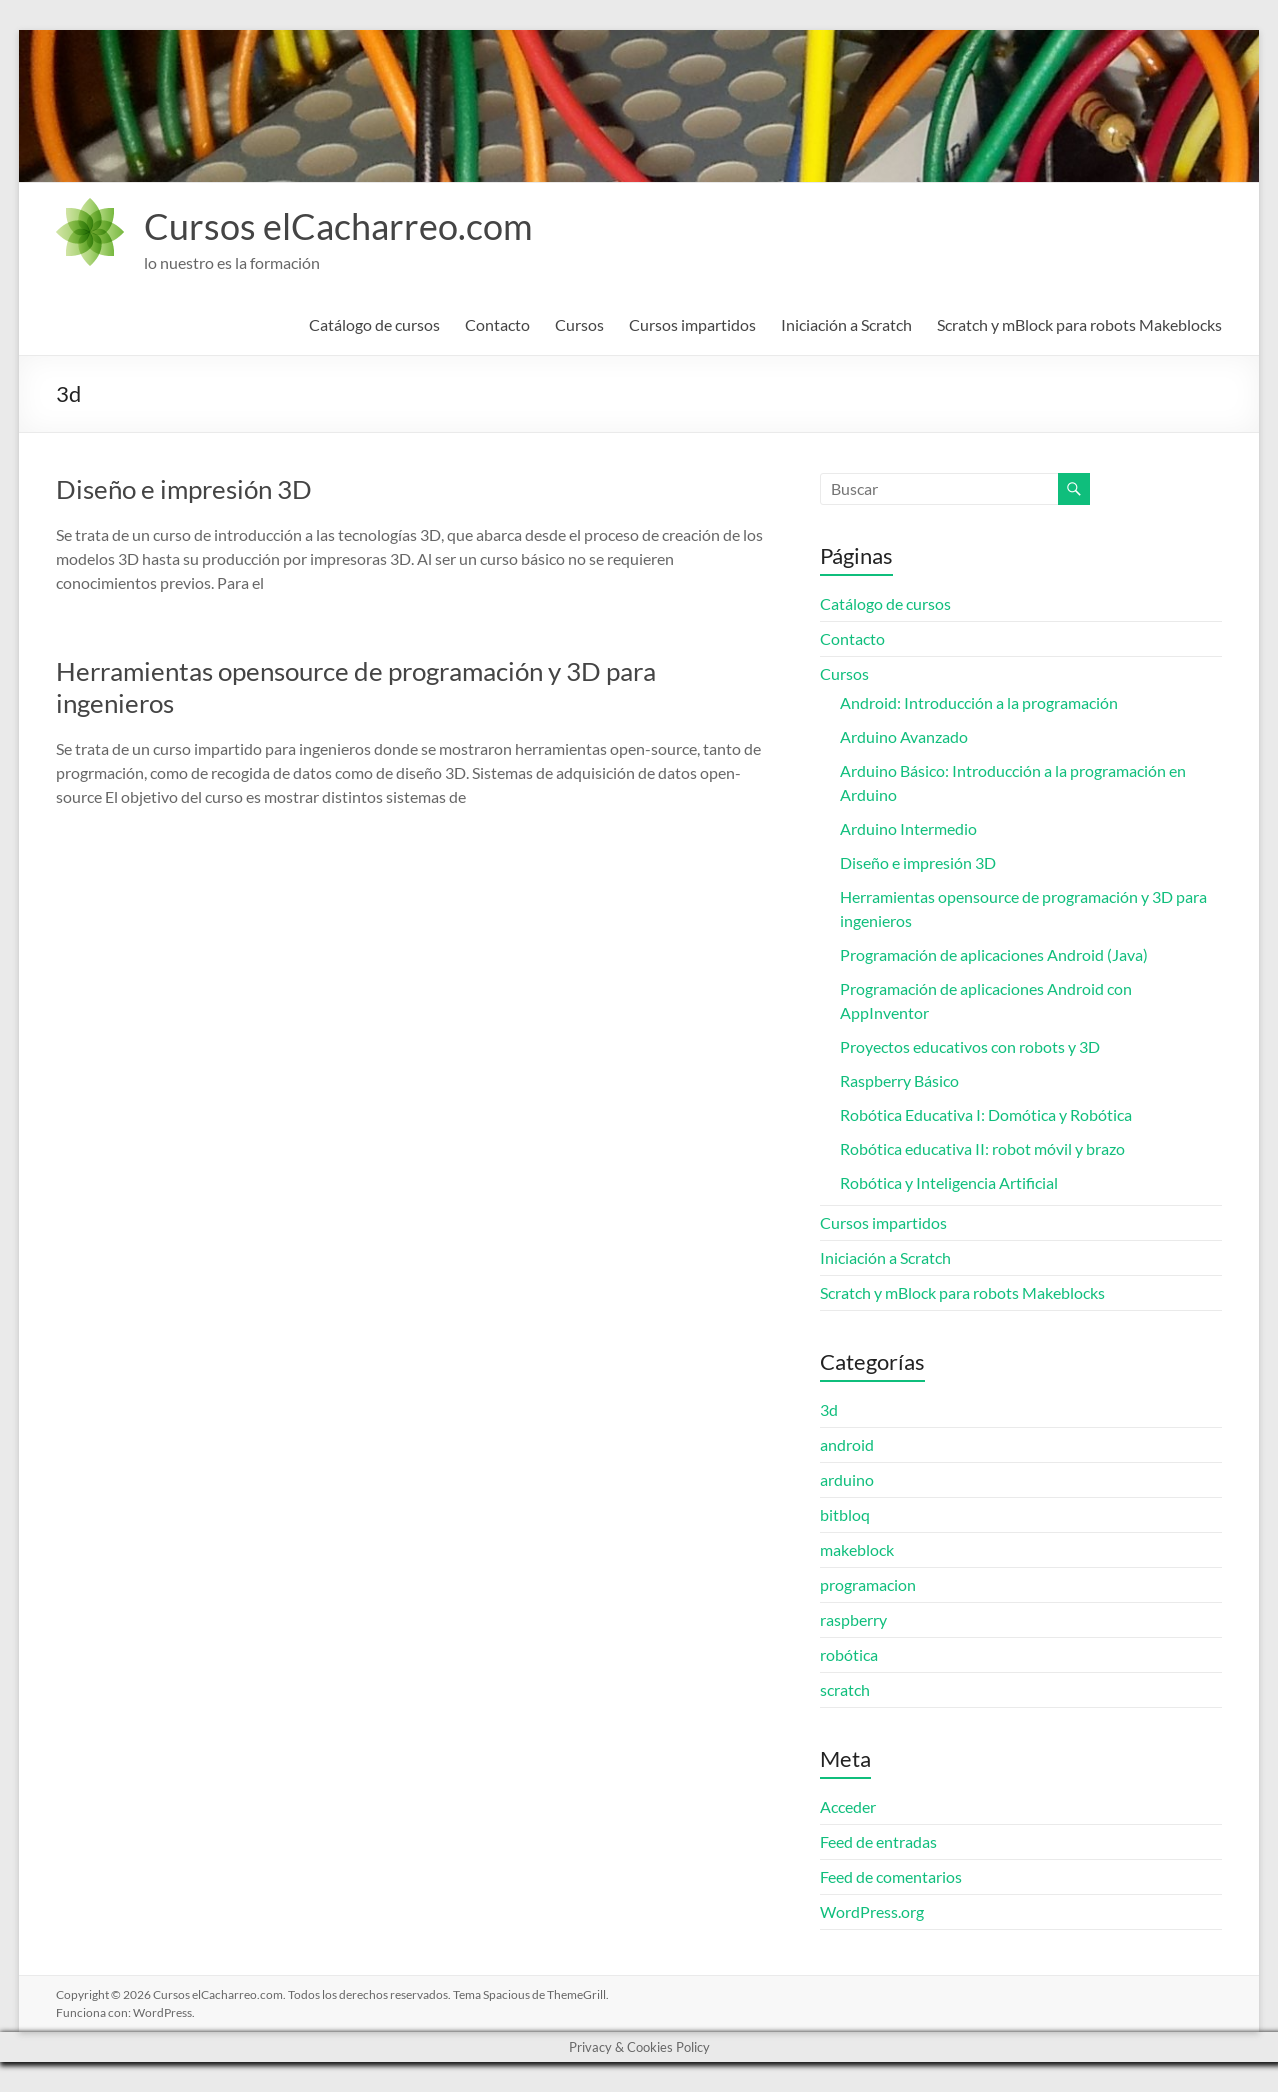 The width and height of the screenshot is (1278, 2092). I want to click on Cursos elCacharreo.com, so click(338, 226).